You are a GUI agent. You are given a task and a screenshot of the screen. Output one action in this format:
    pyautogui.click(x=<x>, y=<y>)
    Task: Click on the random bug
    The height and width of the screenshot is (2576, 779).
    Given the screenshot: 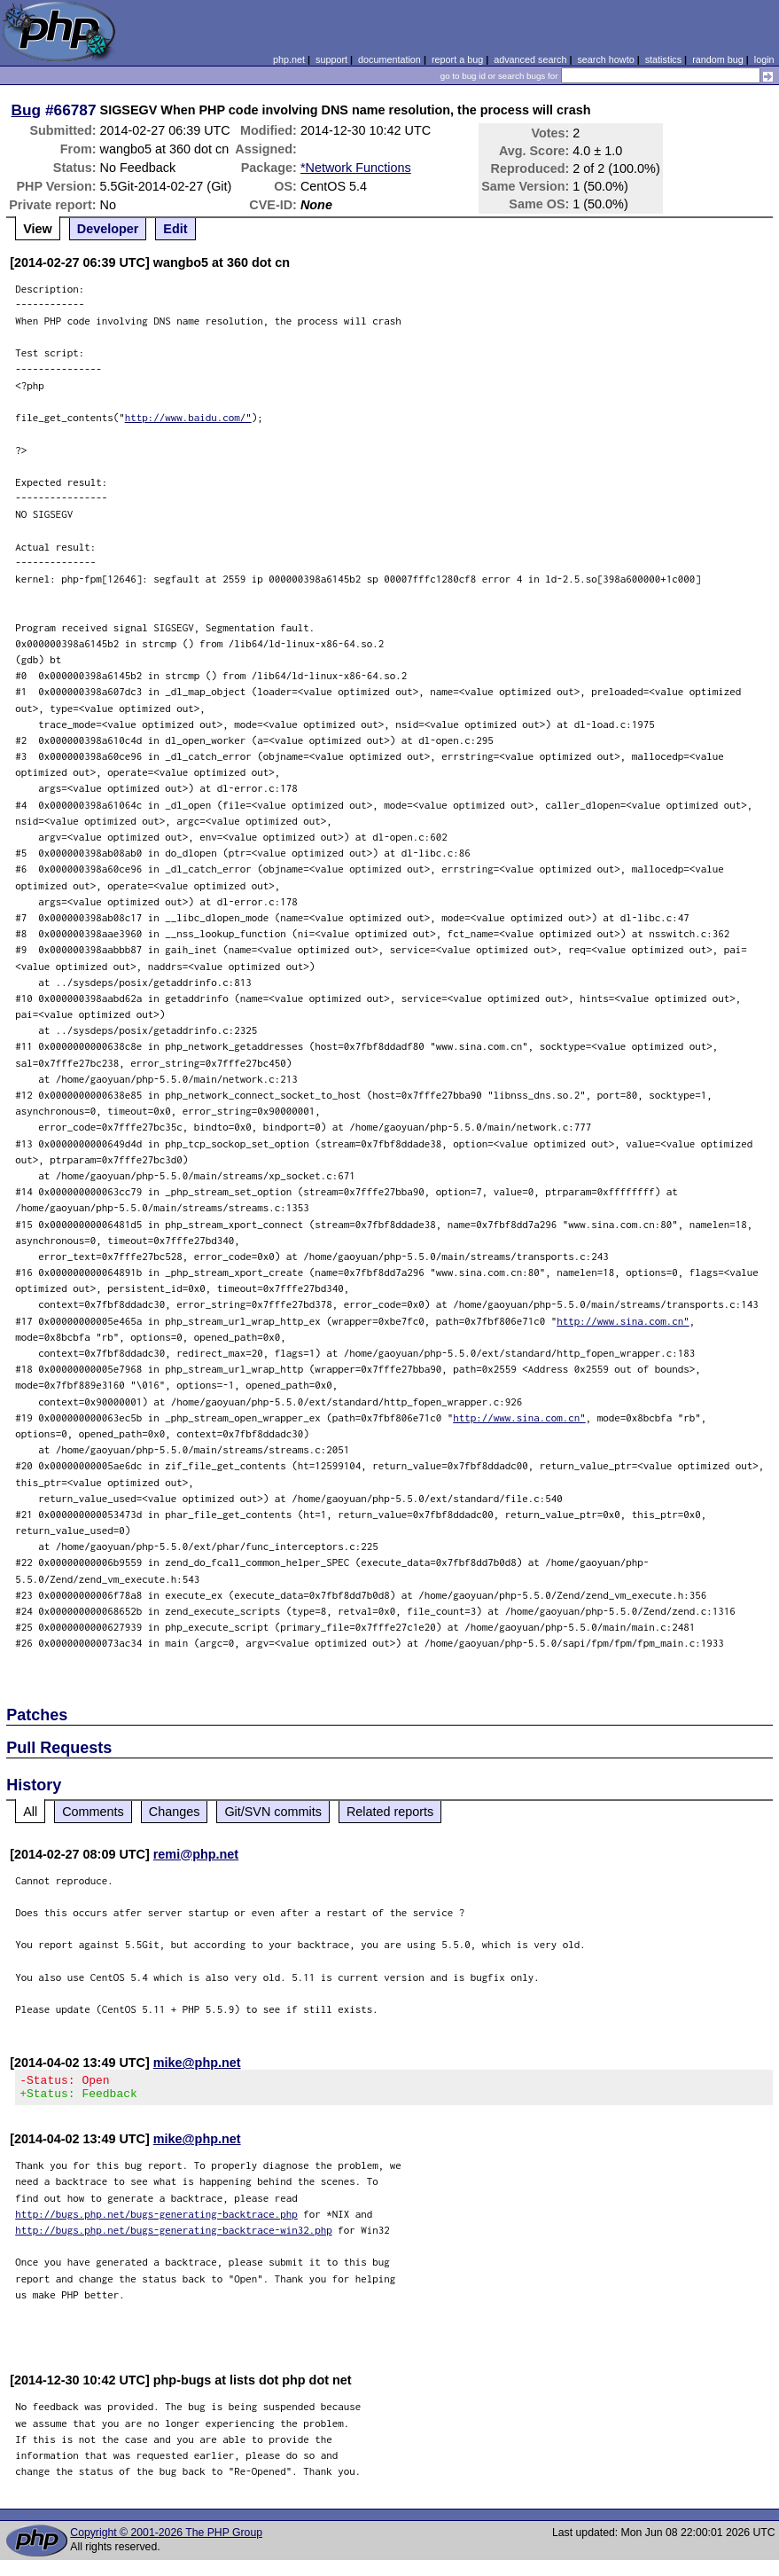 What is the action you would take?
    pyautogui.click(x=718, y=59)
    